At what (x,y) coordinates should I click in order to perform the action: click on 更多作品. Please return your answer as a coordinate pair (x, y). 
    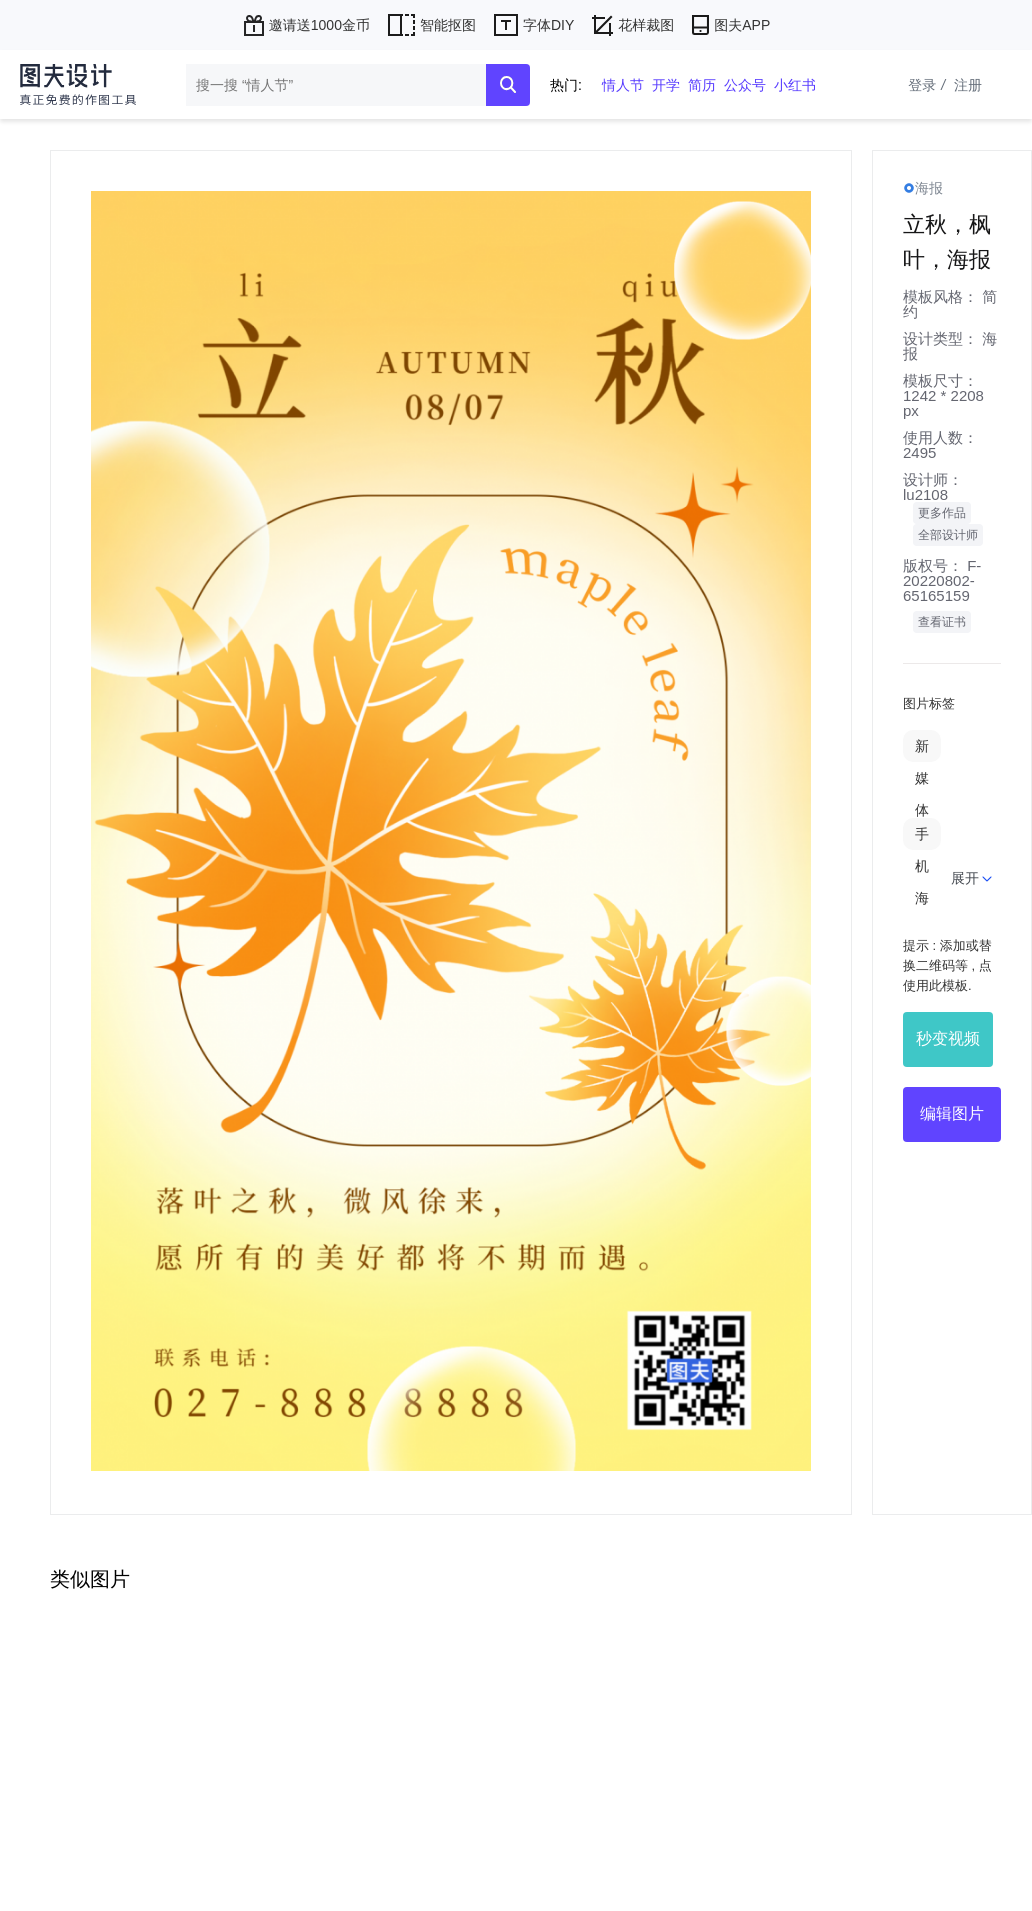
    Looking at the image, I should click on (942, 513).